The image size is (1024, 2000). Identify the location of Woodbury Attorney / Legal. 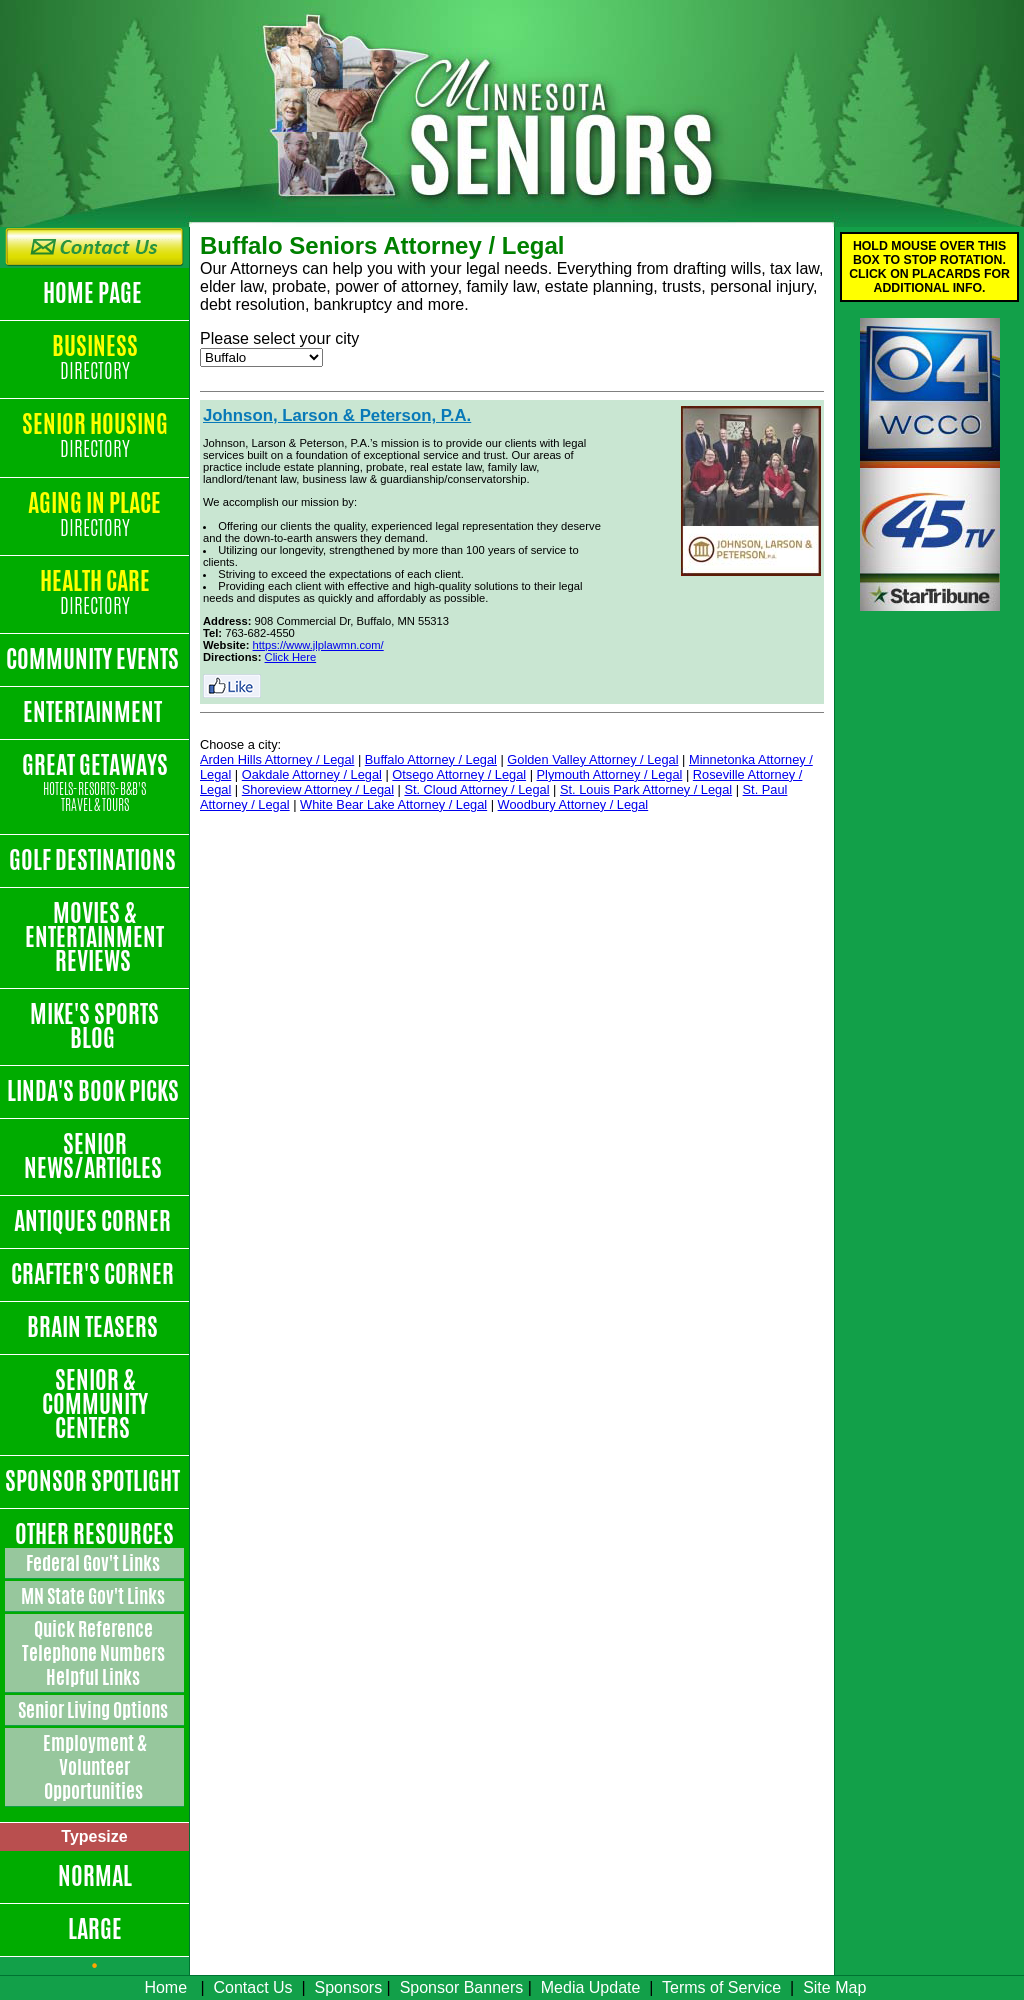
(573, 804).